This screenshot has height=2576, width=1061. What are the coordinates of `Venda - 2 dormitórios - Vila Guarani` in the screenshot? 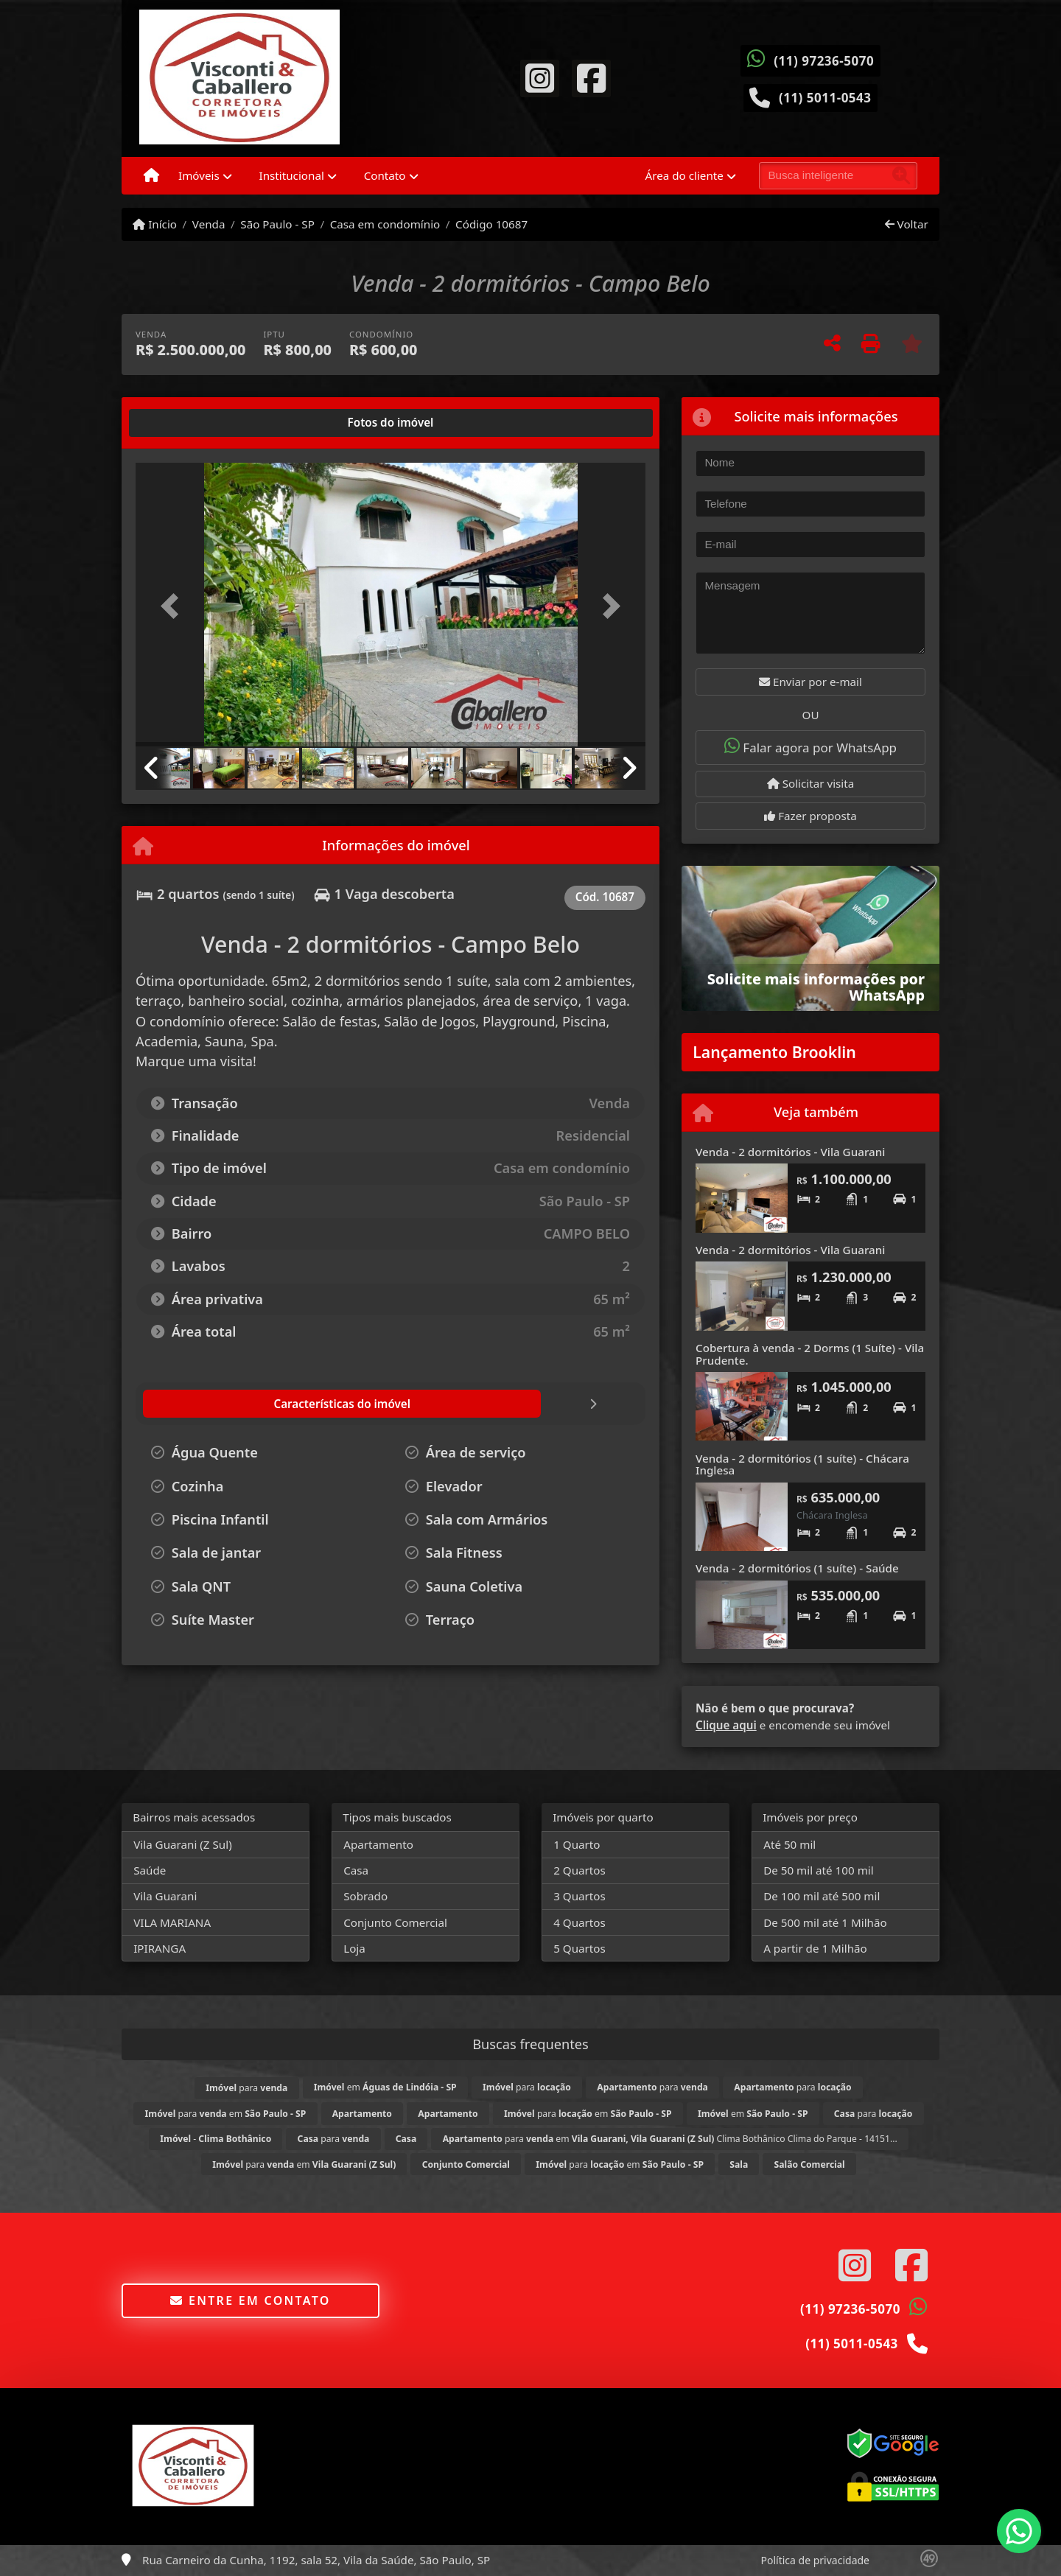 It's located at (790, 1151).